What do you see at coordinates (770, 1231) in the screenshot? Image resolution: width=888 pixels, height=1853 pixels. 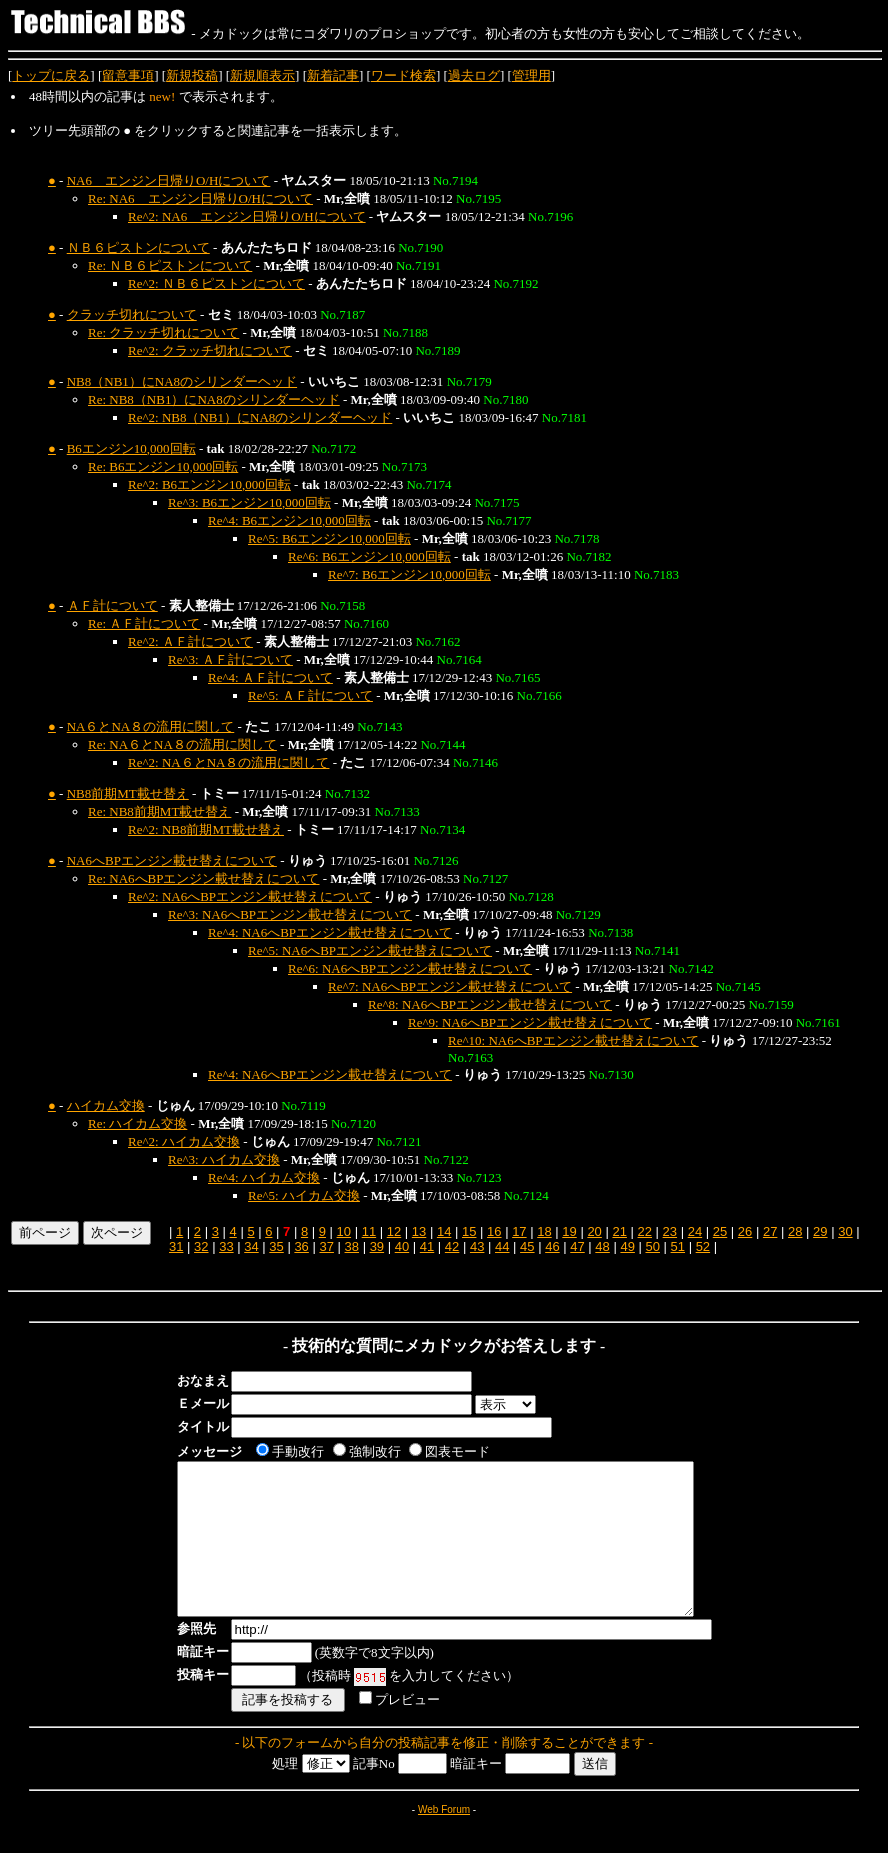 I see `27` at bounding box center [770, 1231].